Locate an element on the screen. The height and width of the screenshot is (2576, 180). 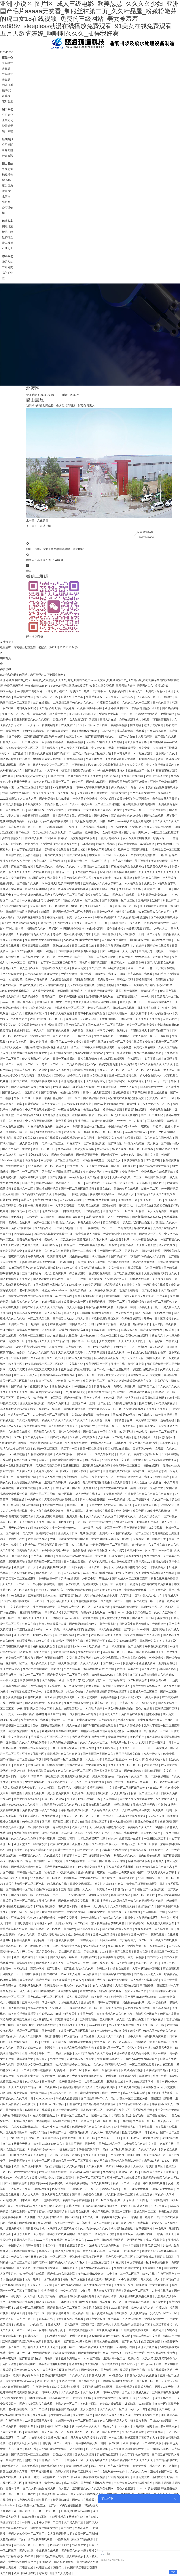
欧美大白屁股xxxooo is located at coordinates (27, 1798).